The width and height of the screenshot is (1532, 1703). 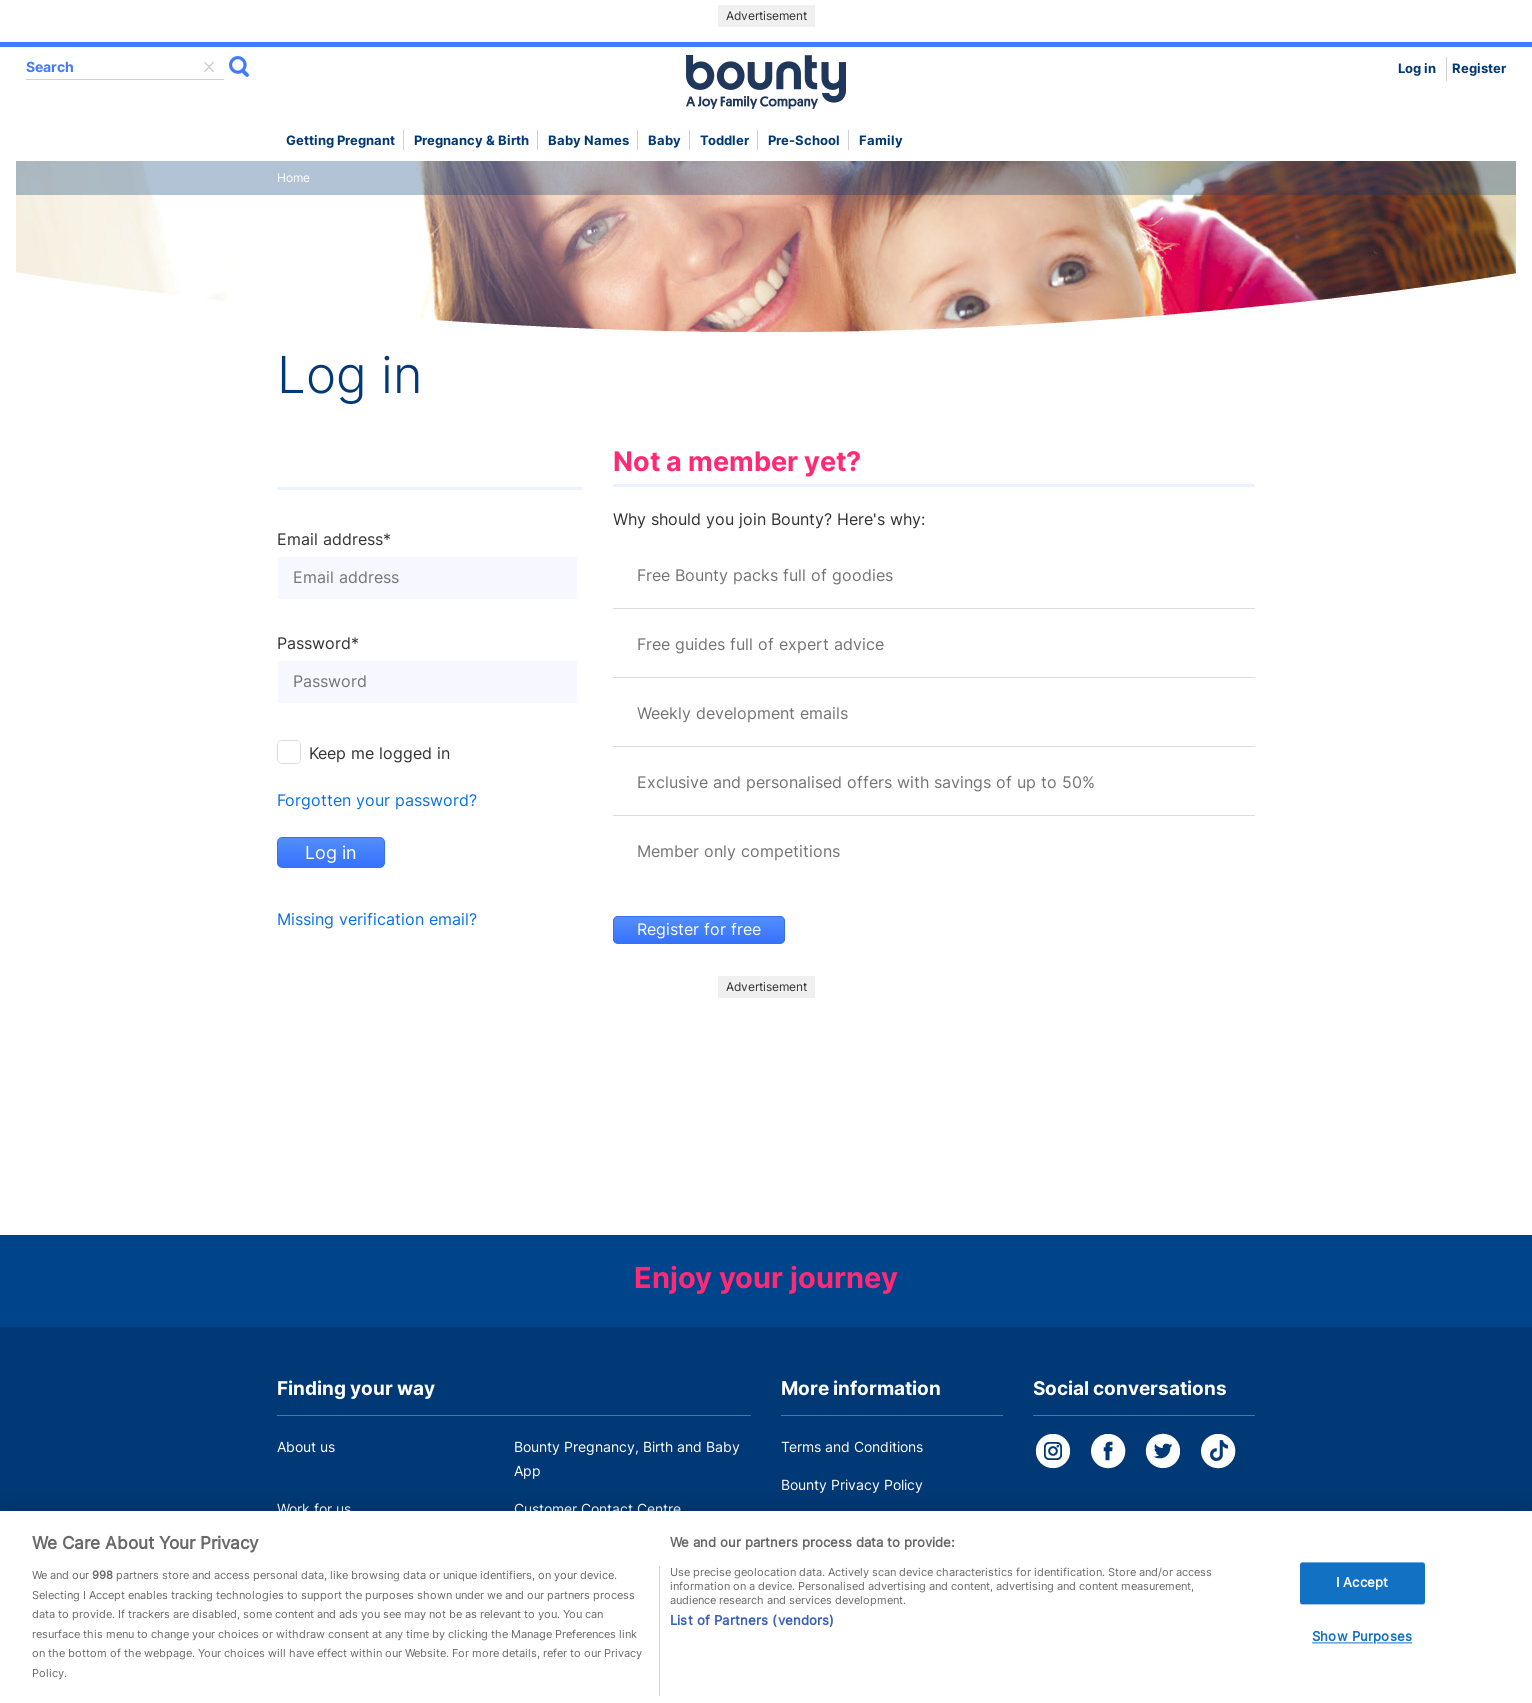 I want to click on Log in, so click(x=1417, y=68).